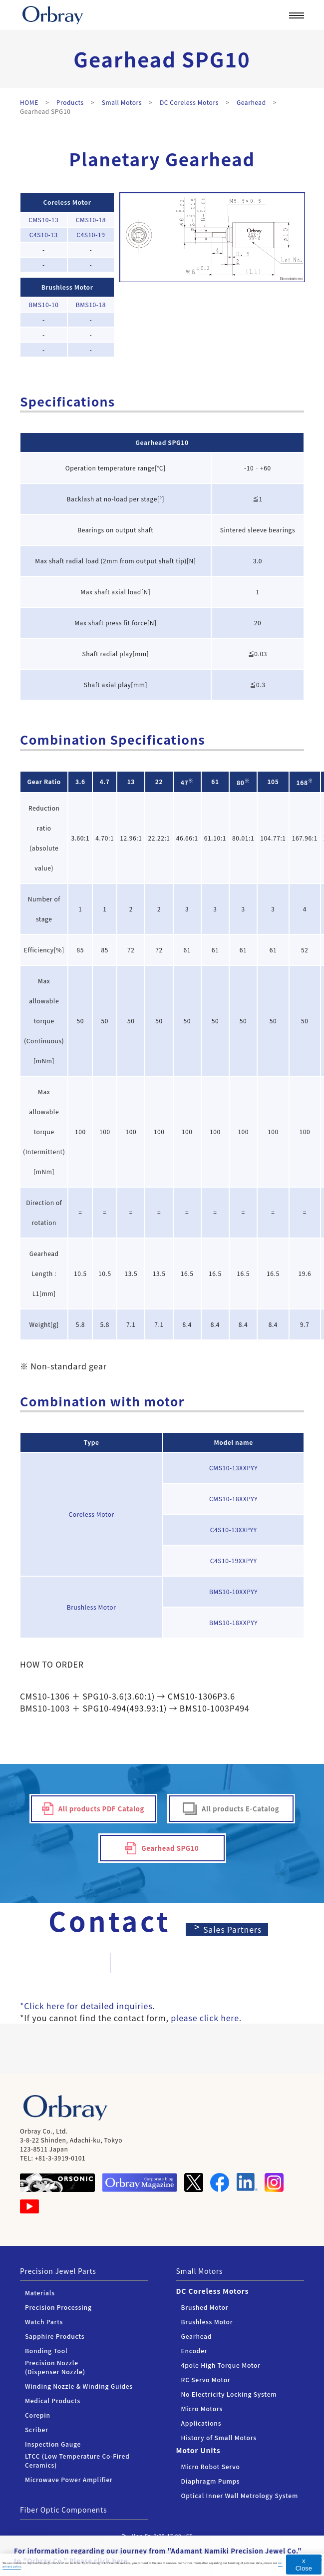 The width and height of the screenshot is (324, 2576). Describe the element at coordinates (220, 43) in the screenshot. I see `Corporate` at that location.